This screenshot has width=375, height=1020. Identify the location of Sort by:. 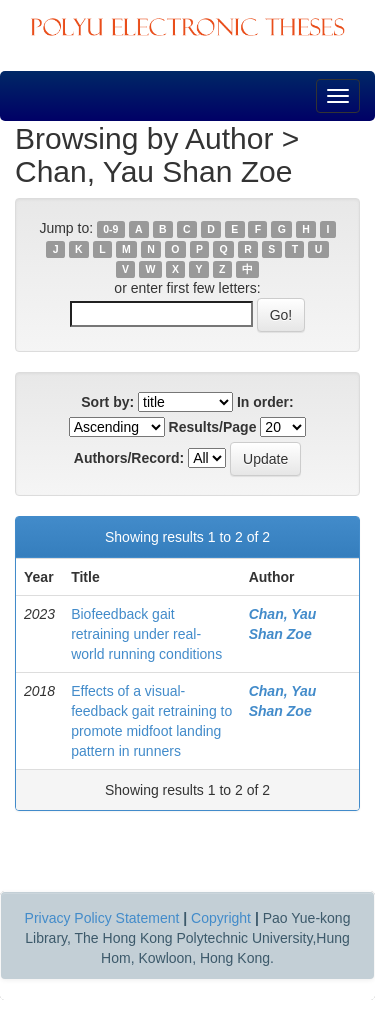
(107, 402).